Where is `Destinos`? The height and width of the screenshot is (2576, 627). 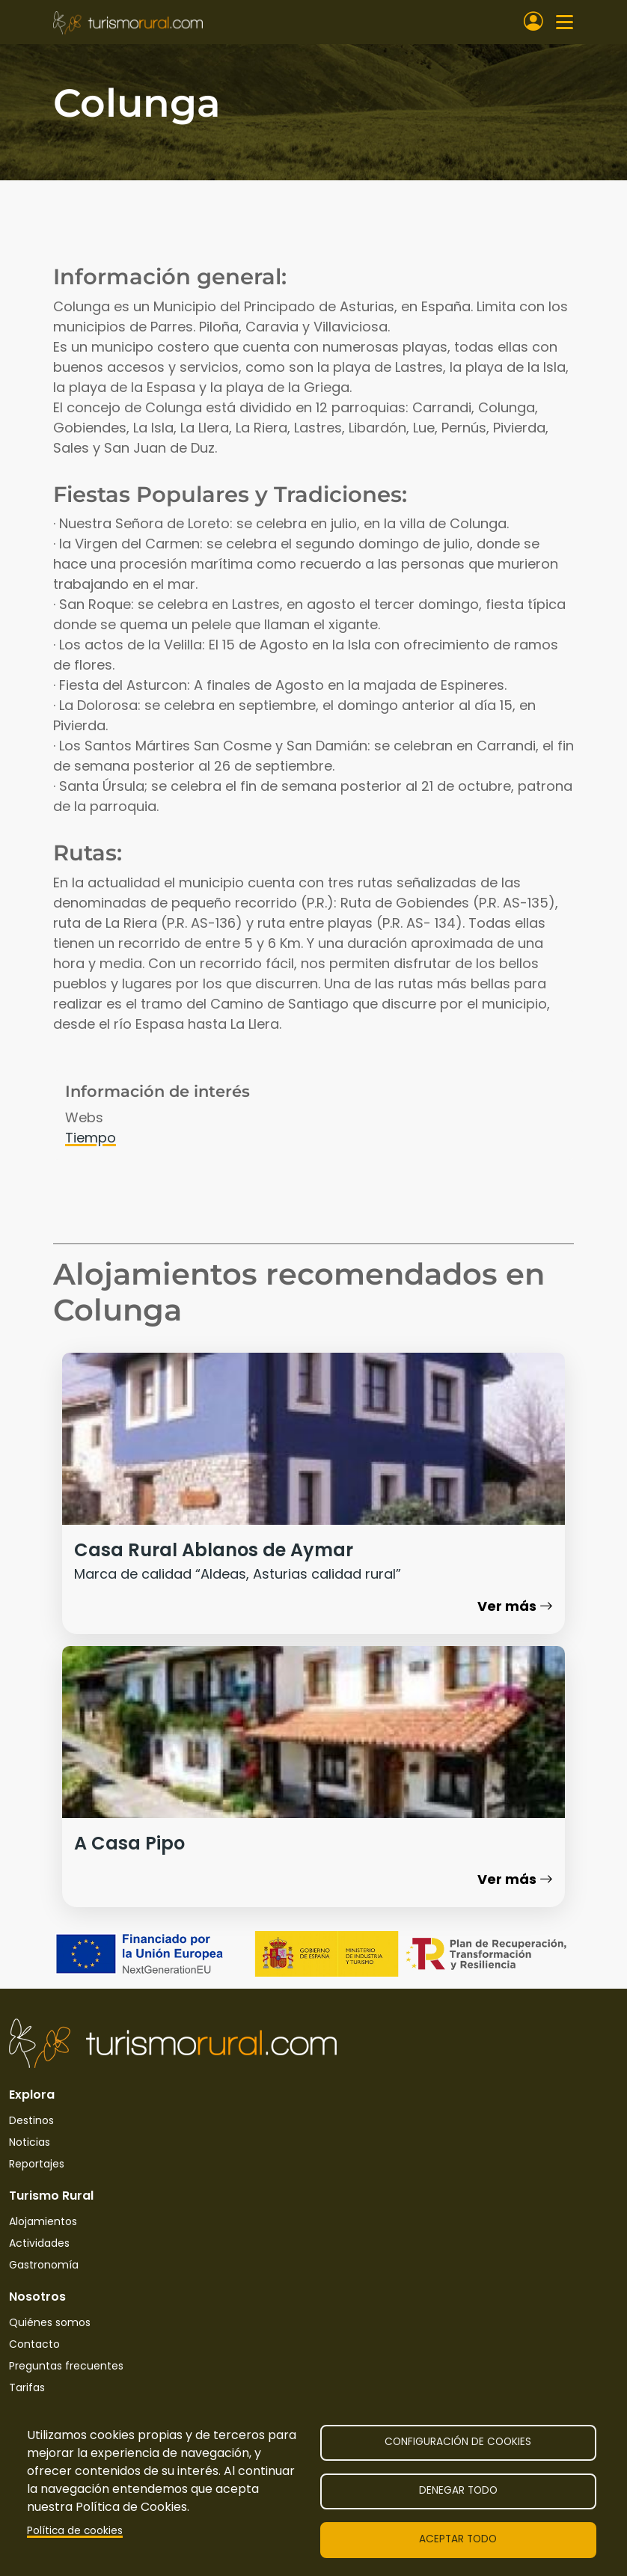 Destinos is located at coordinates (31, 2120).